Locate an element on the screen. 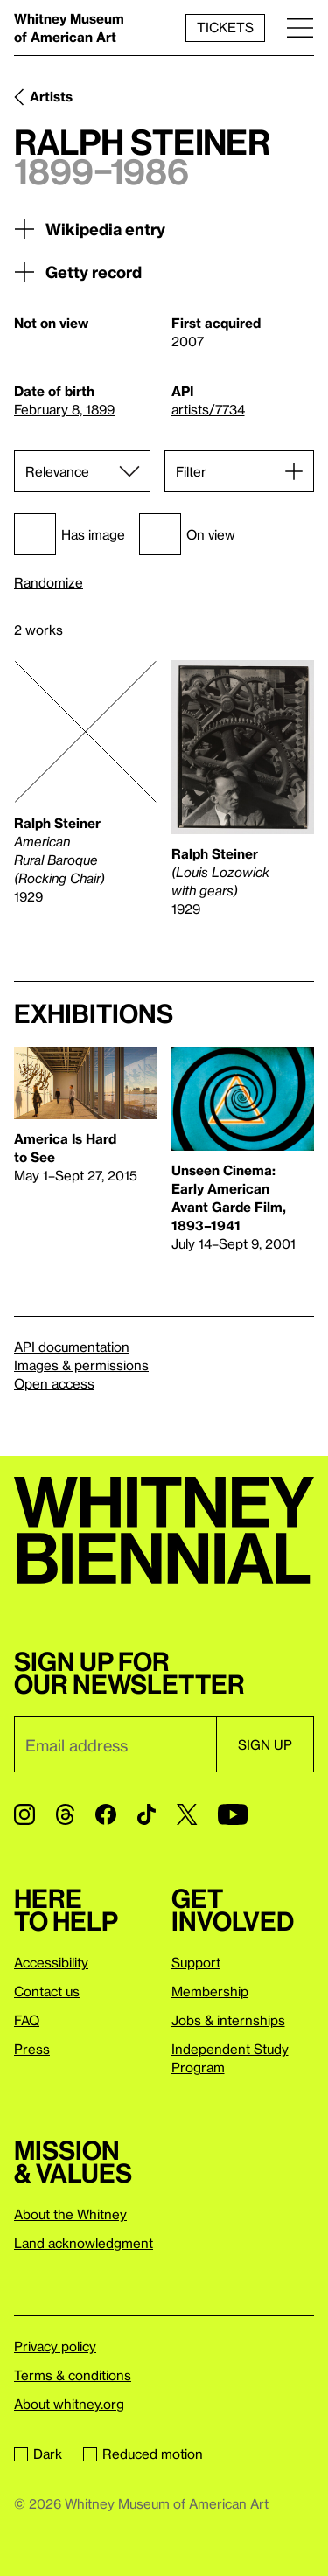  Open access is located at coordinates (54, 1383).